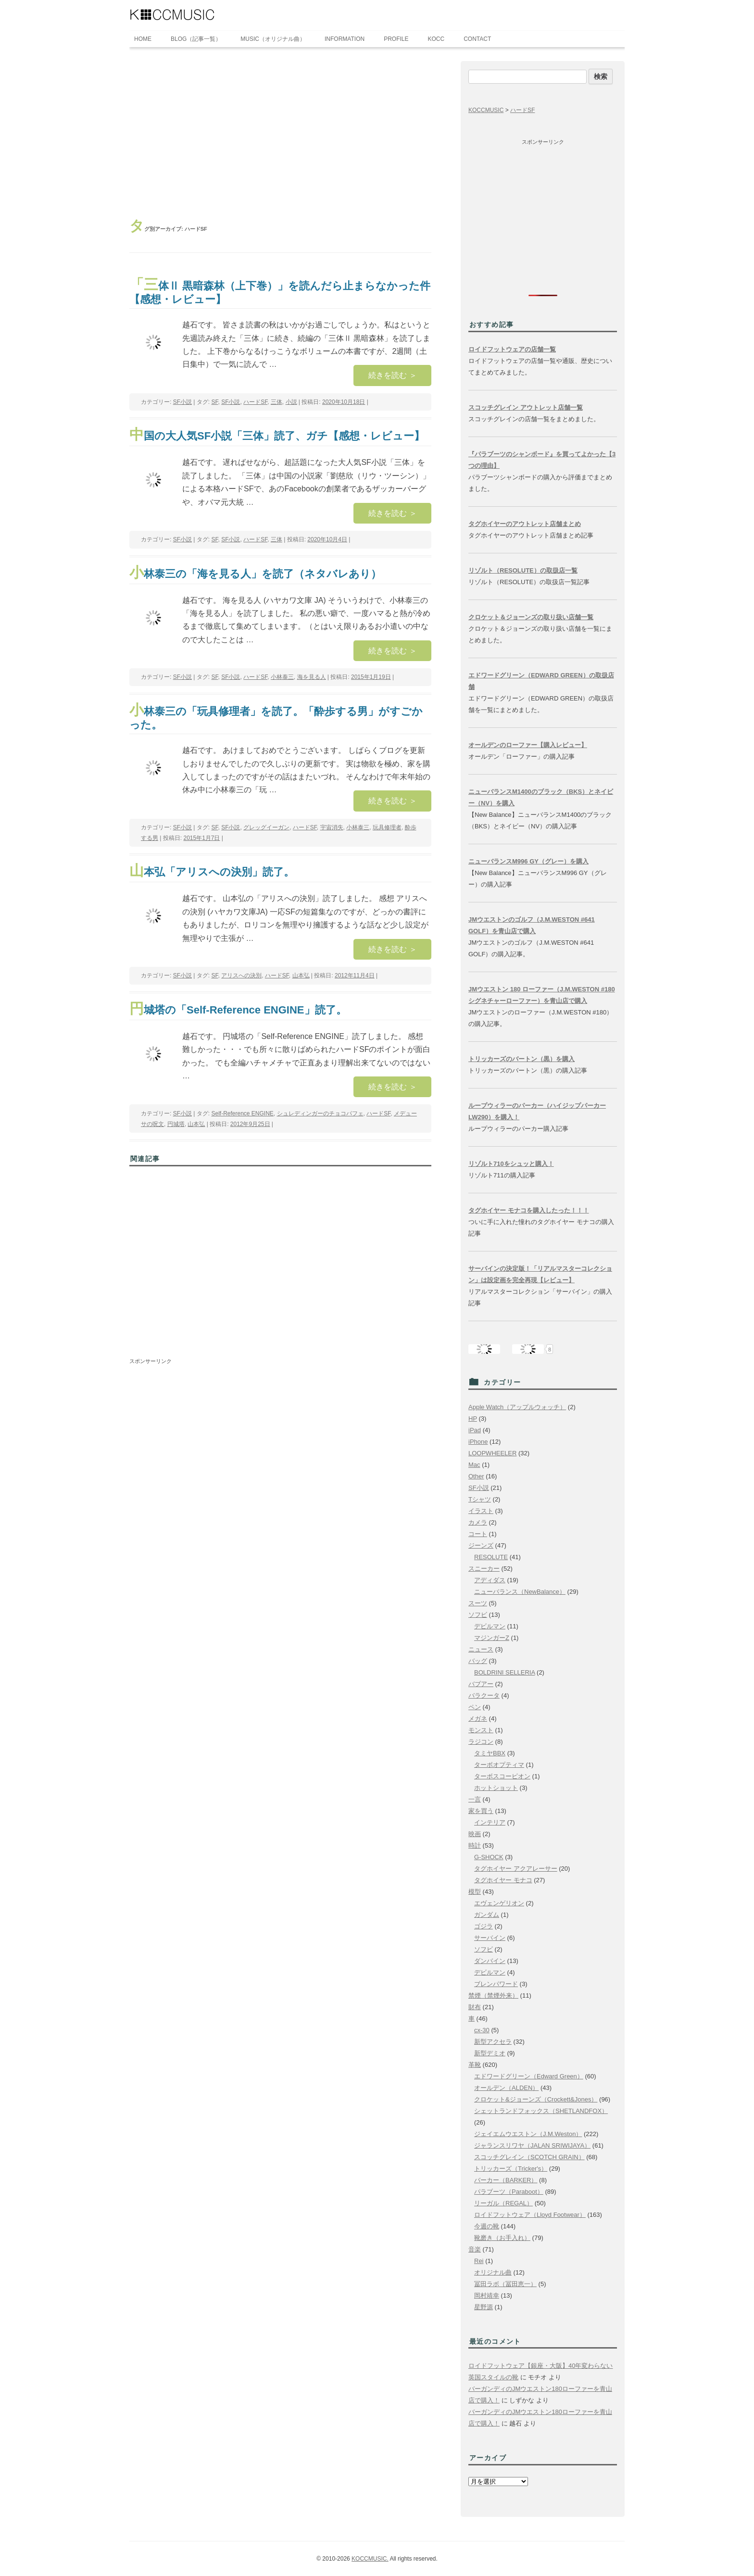 This screenshot has height=2576, width=754. I want to click on KOCCMUSIC., so click(370, 2558).